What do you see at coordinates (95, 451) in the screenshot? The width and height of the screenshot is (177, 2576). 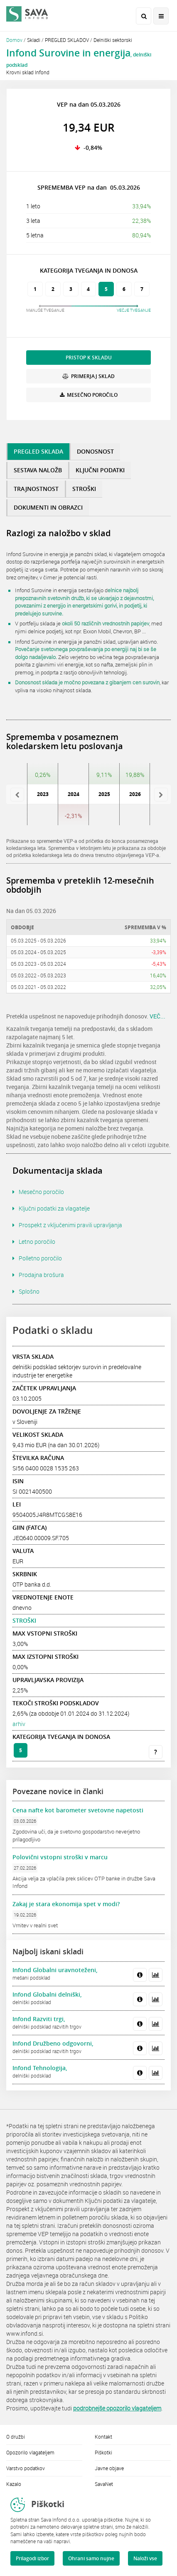 I see `DONOSNOST [tab]` at bounding box center [95, 451].